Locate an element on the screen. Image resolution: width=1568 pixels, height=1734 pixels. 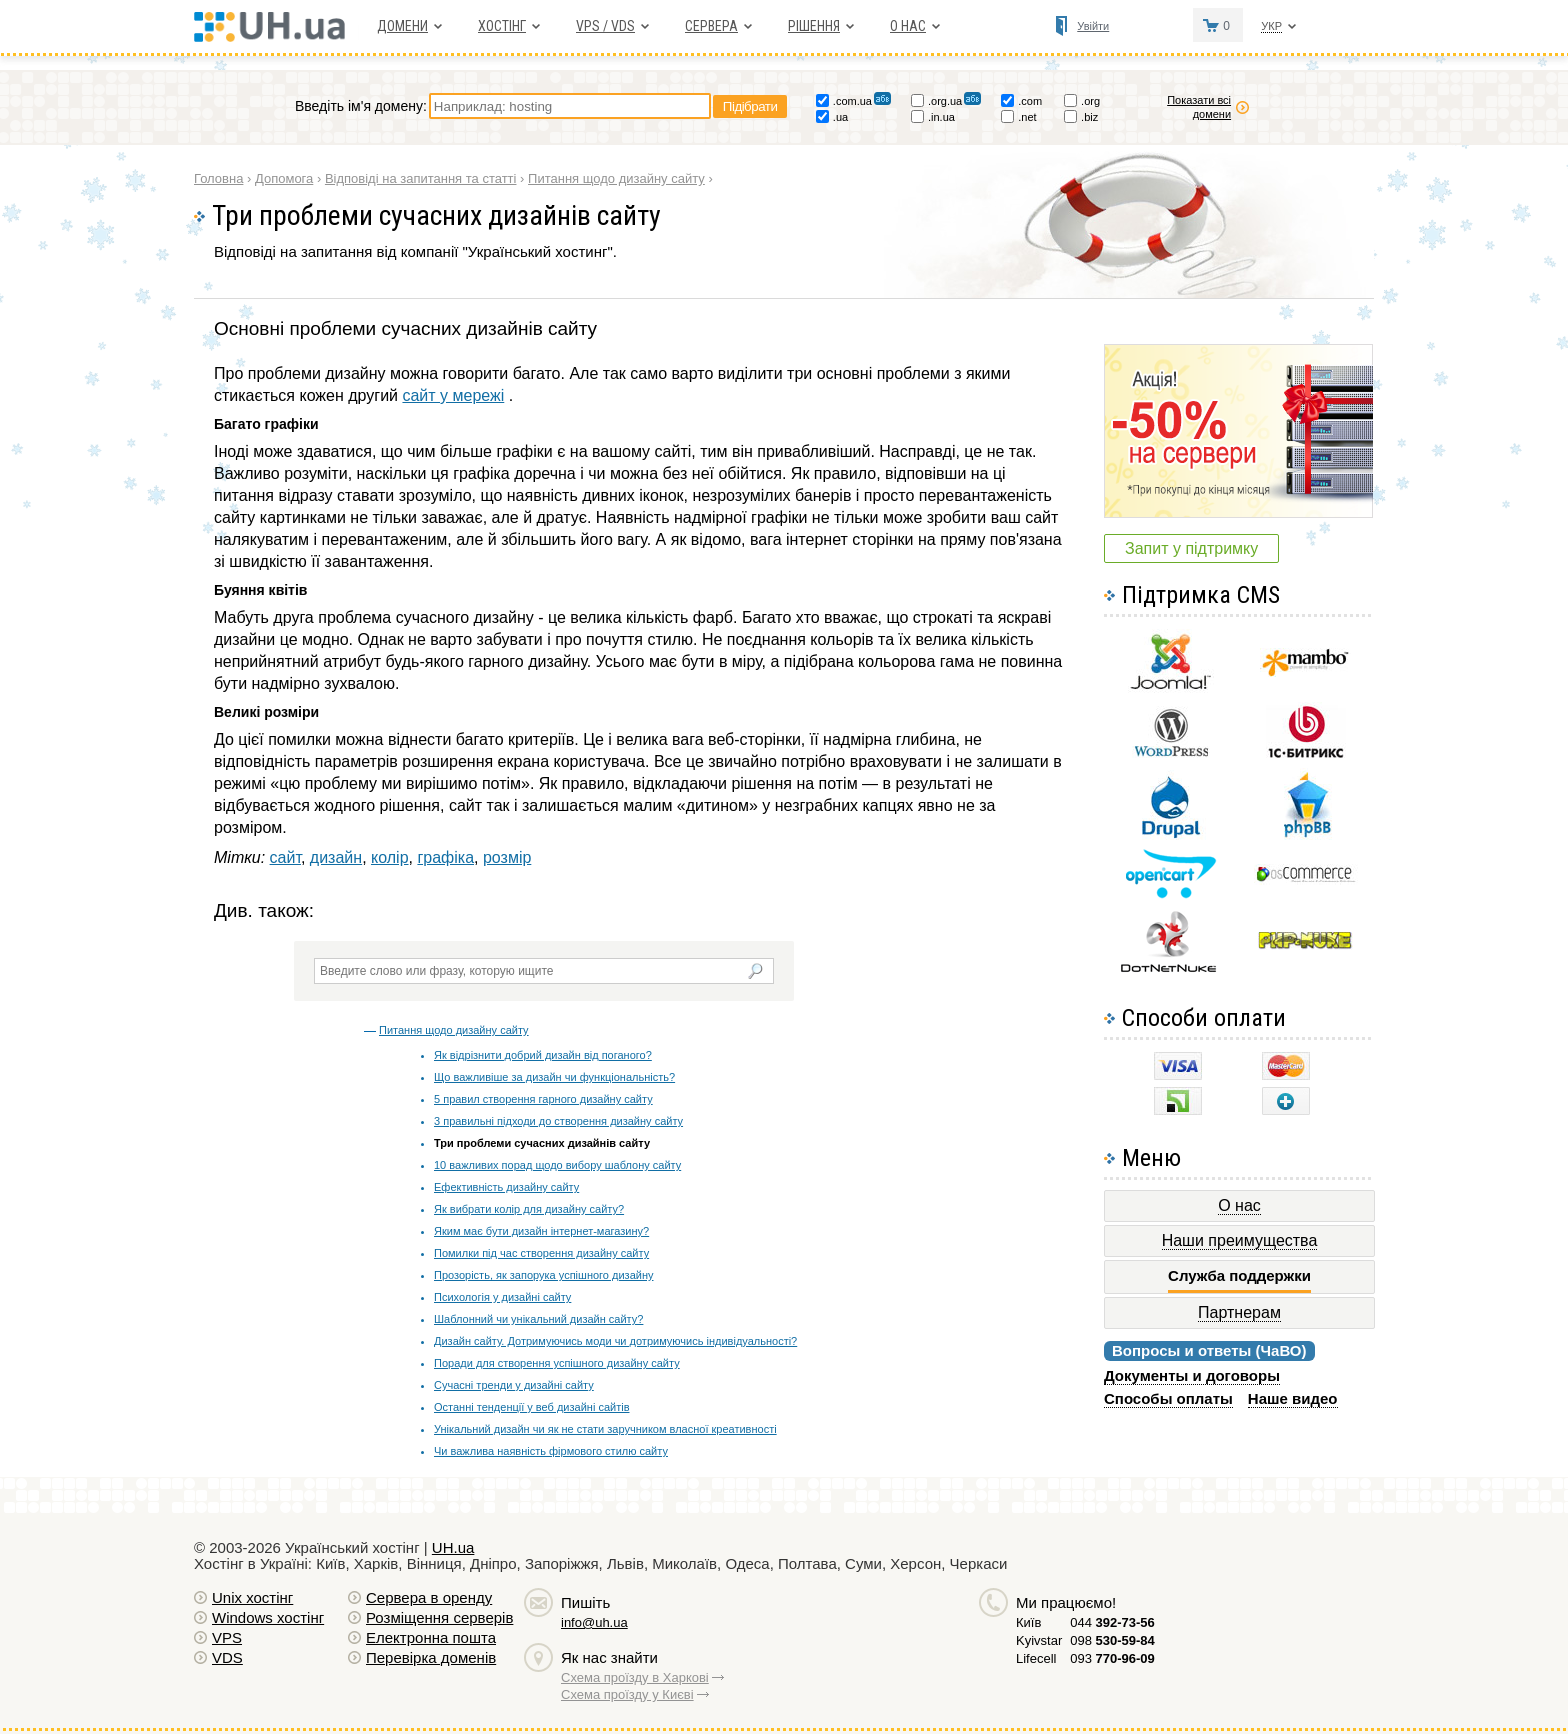
10 важливих порад щодо вибору шаблону сайту is located at coordinates (557, 1165).